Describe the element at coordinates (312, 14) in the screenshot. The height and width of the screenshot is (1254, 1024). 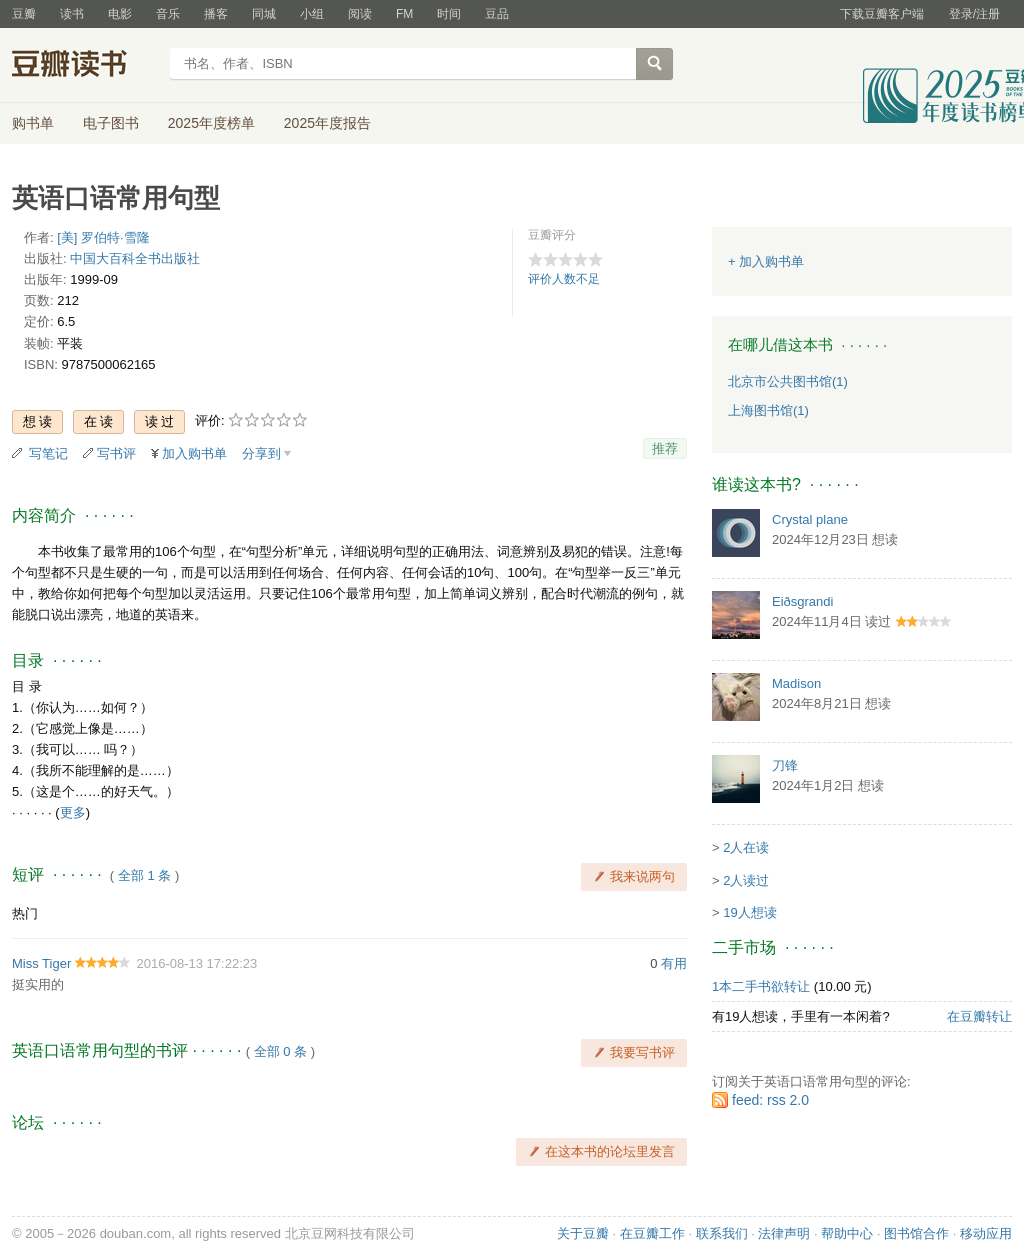
I see `小组` at that location.